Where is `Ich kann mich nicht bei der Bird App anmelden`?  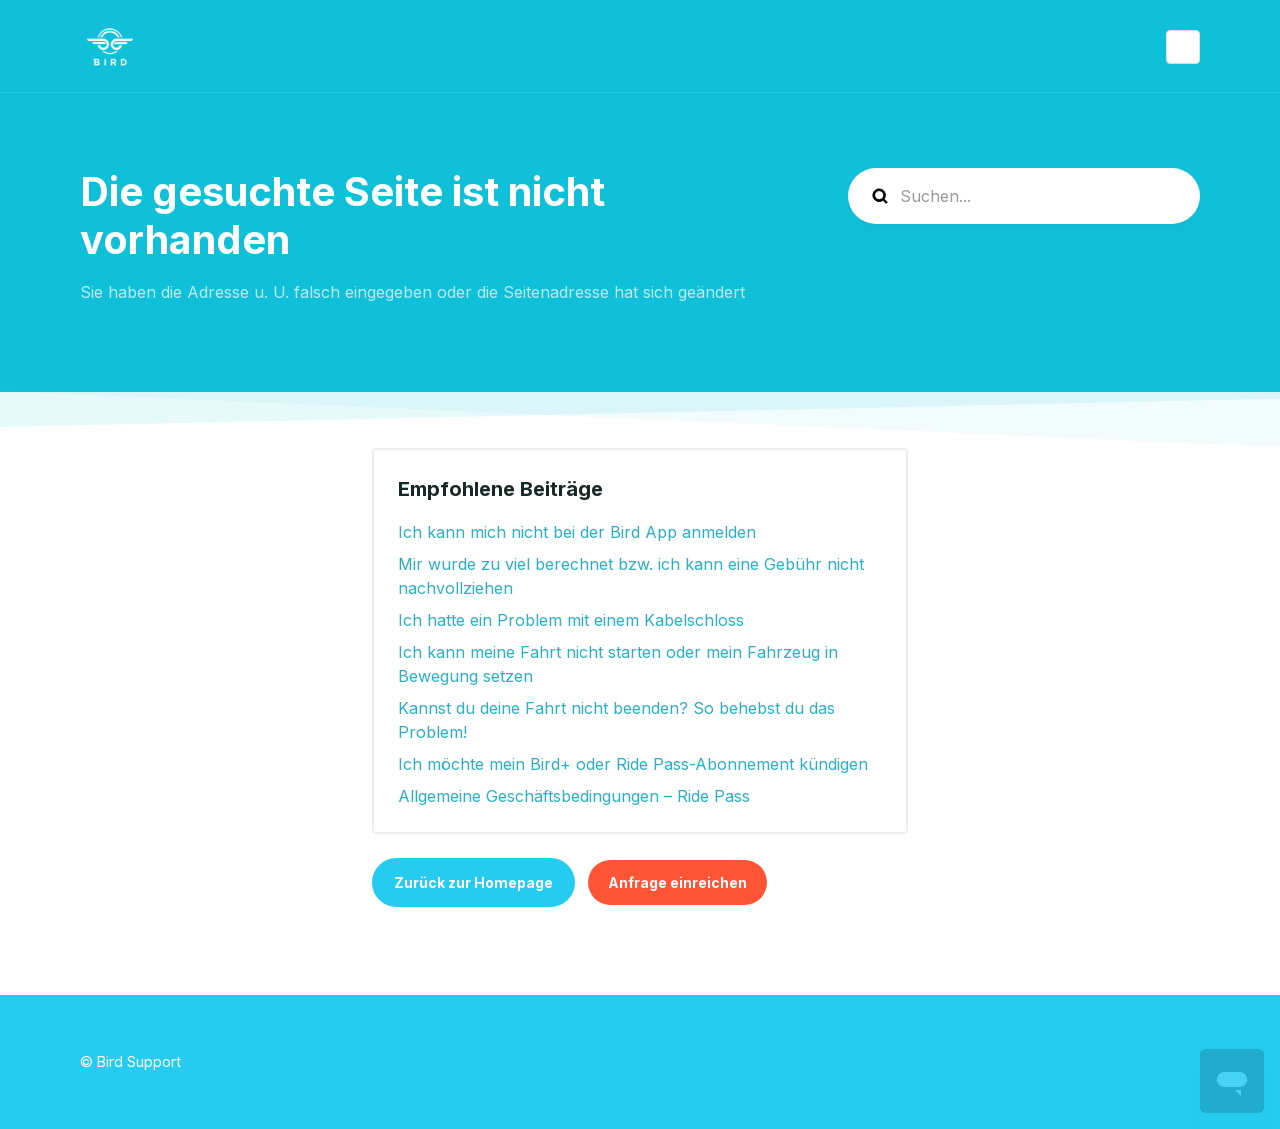 Ich kann mich nicht bei der Bird App anmelden is located at coordinates (577, 532).